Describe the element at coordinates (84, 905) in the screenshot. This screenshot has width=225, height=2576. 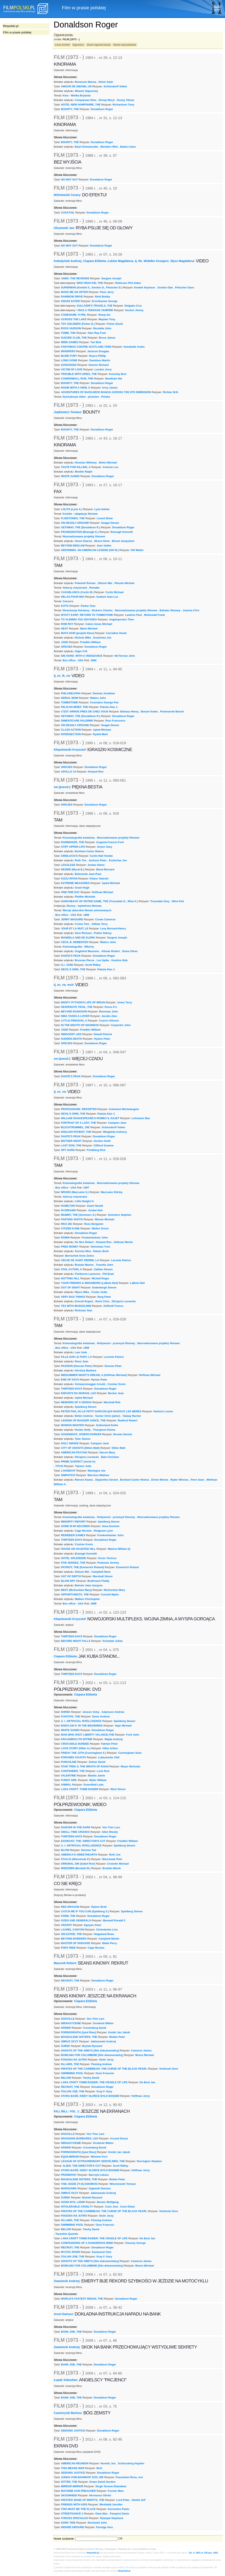
I see `Disney - wytwórnia filmowa` at that location.